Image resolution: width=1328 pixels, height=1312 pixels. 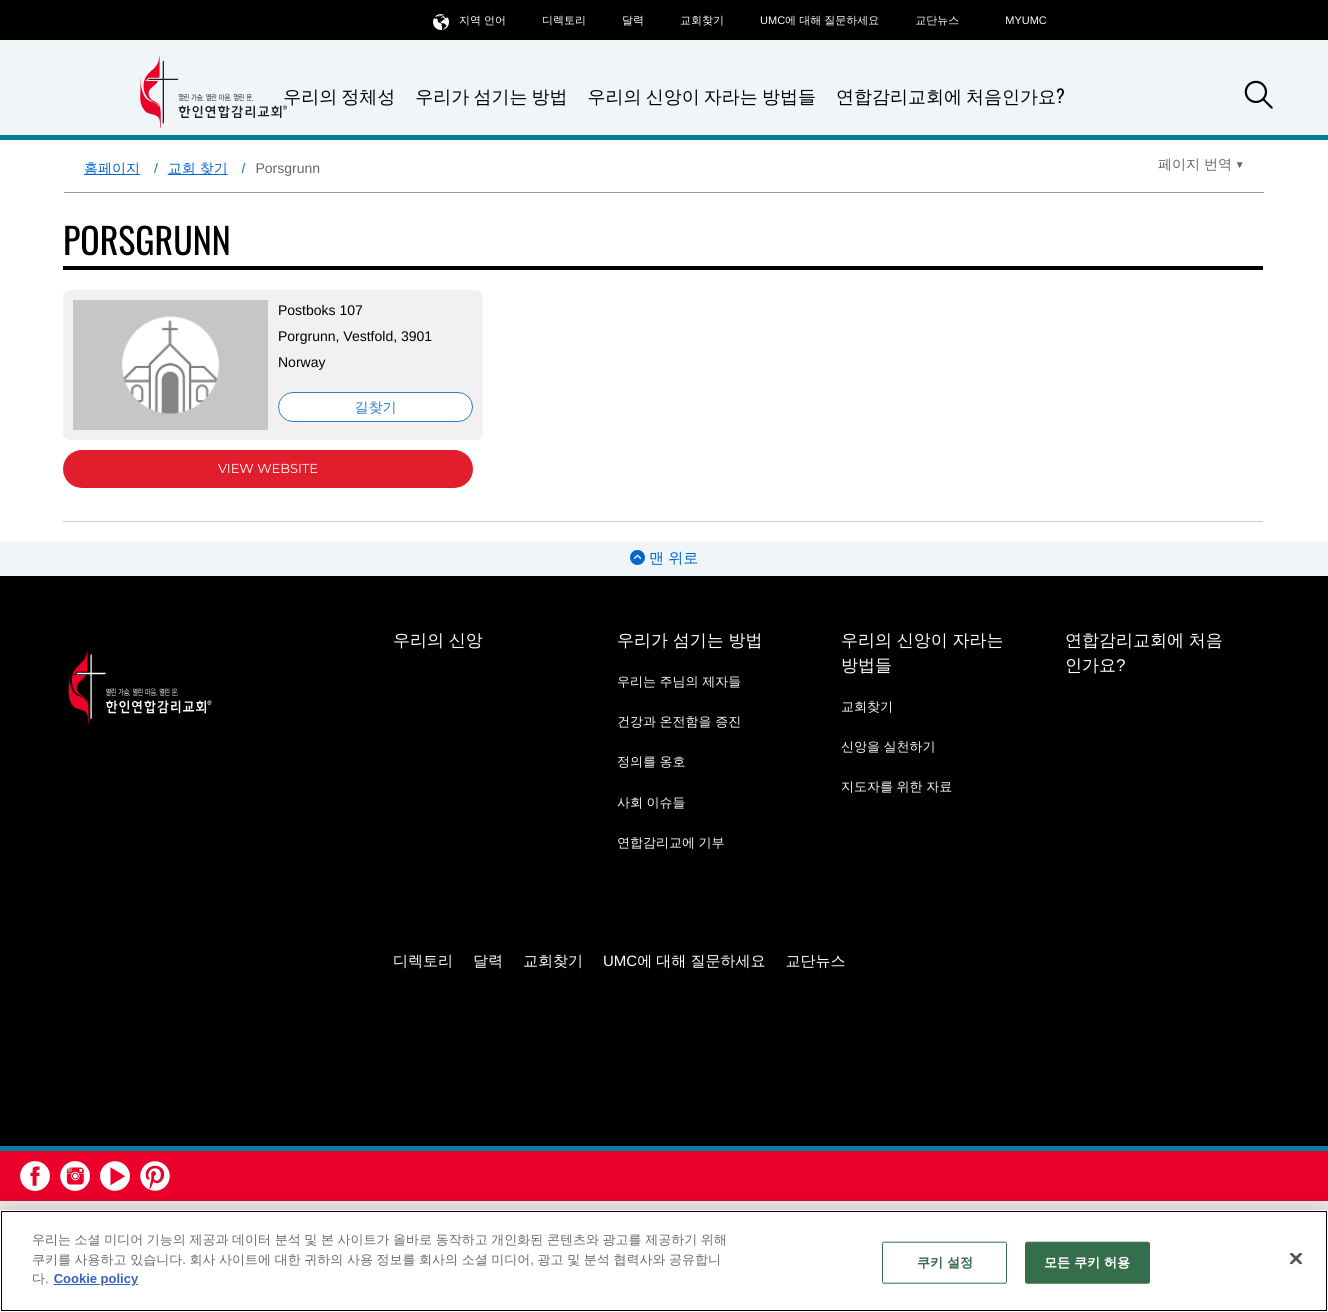 What do you see at coordinates (702, 21) in the screenshot?
I see `교회찾기` at bounding box center [702, 21].